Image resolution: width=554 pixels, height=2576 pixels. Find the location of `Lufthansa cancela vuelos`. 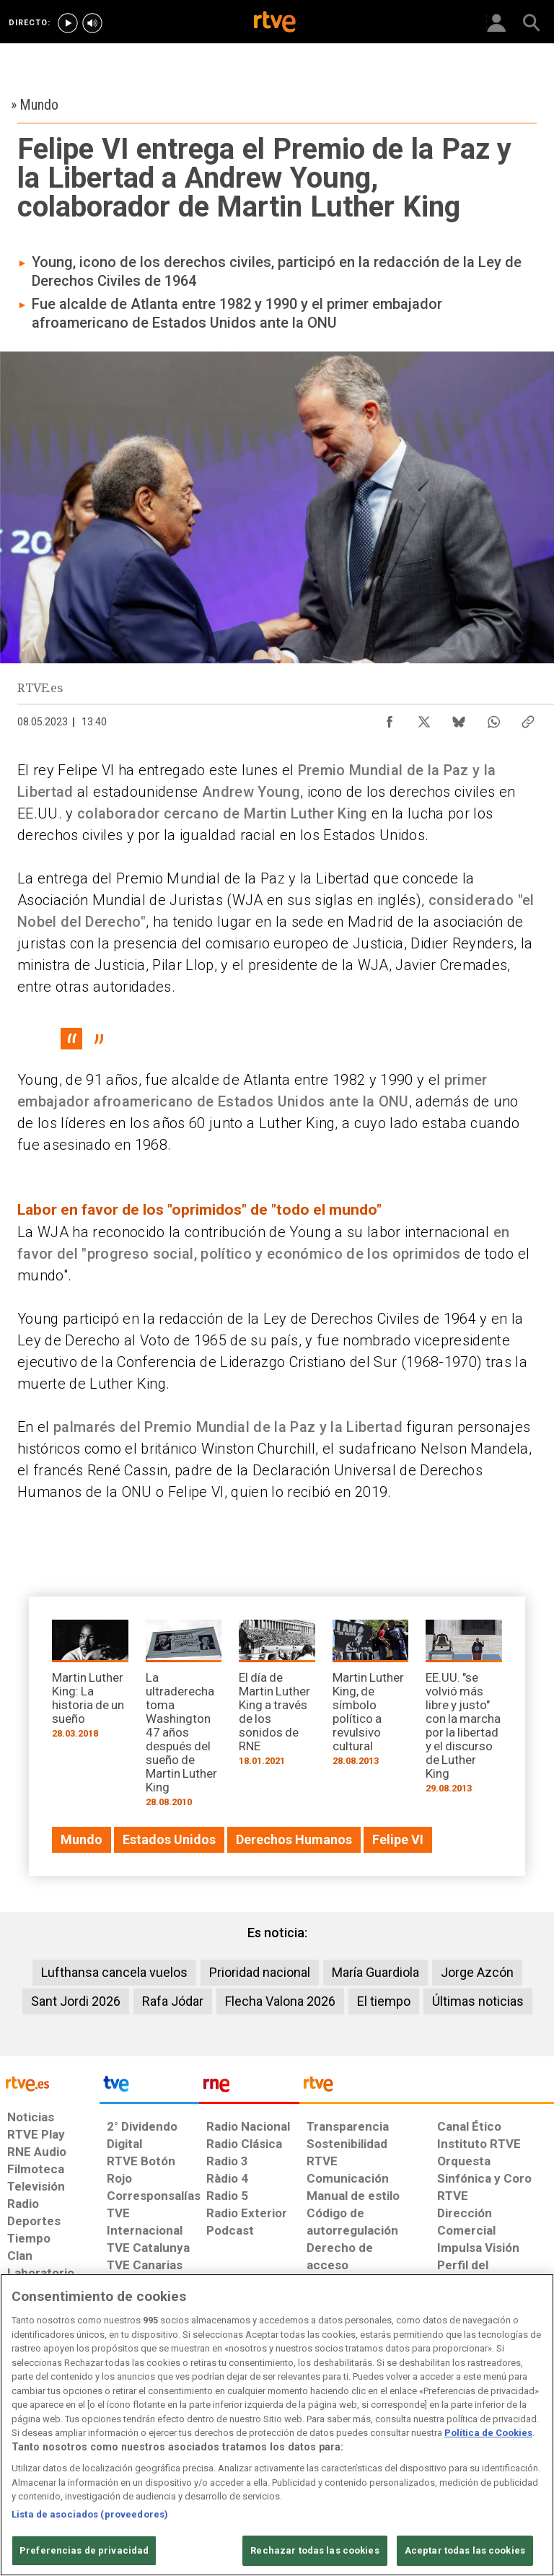

Lufthansa cancela vuelos is located at coordinates (114, 1972).